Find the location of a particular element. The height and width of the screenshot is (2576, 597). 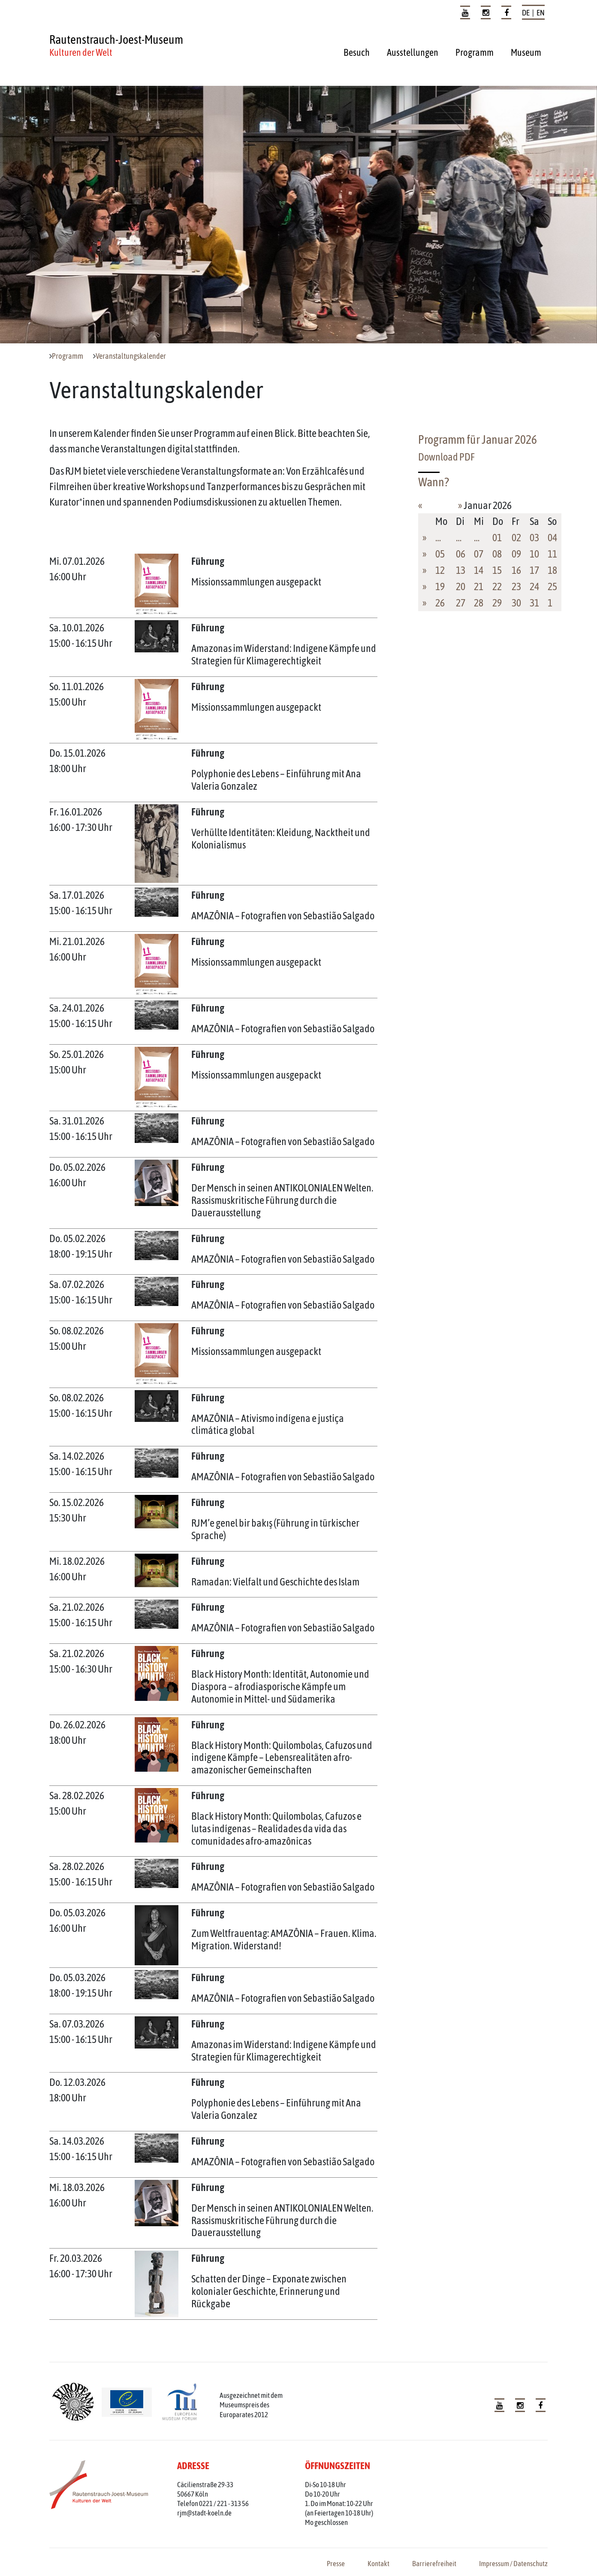

26 is located at coordinates (440, 603).